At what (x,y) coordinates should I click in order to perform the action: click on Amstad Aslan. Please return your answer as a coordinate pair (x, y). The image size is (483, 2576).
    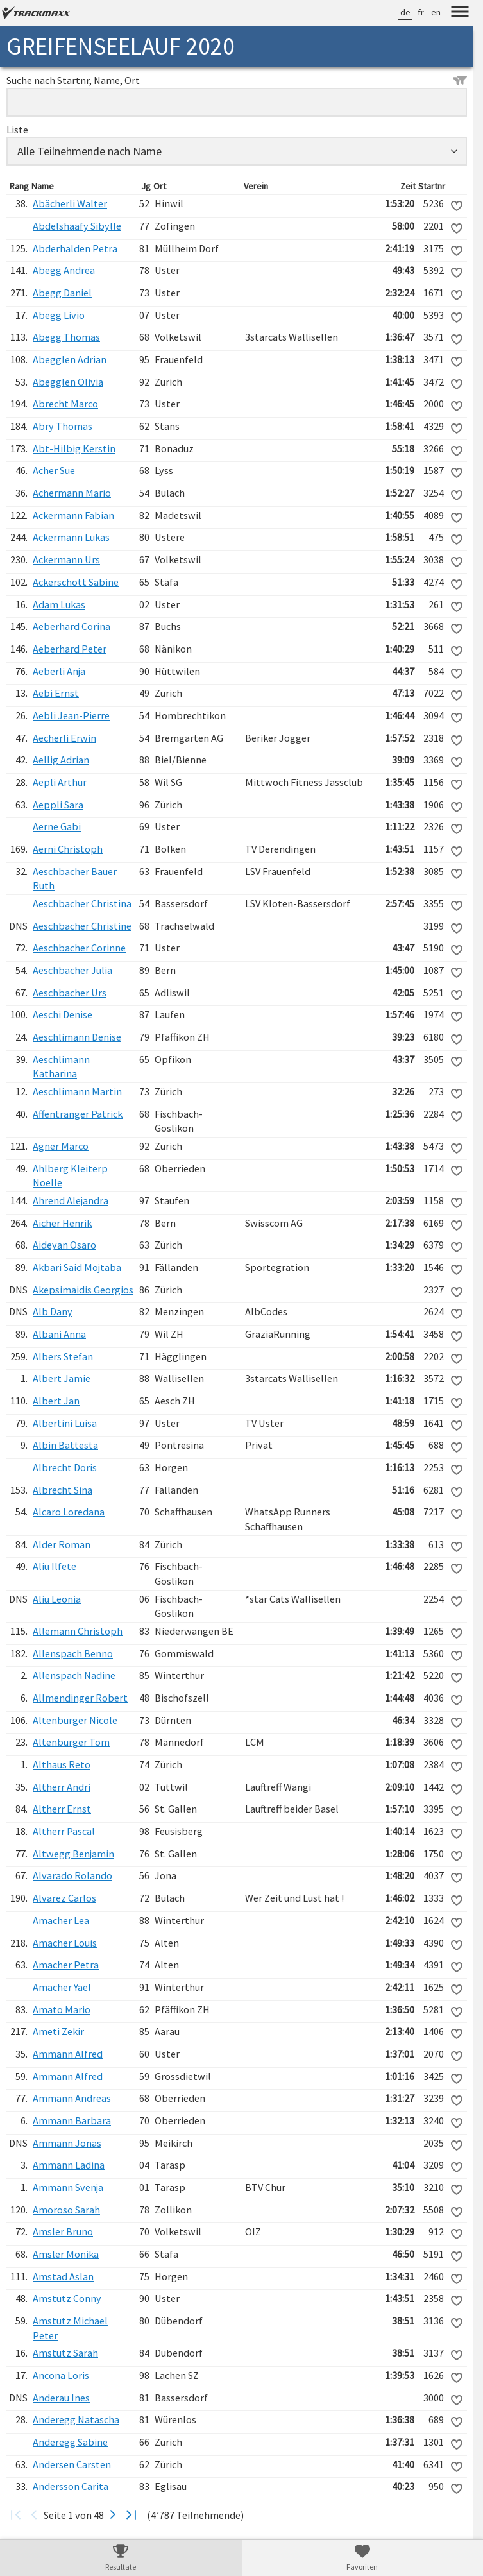
    Looking at the image, I should click on (63, 2276).